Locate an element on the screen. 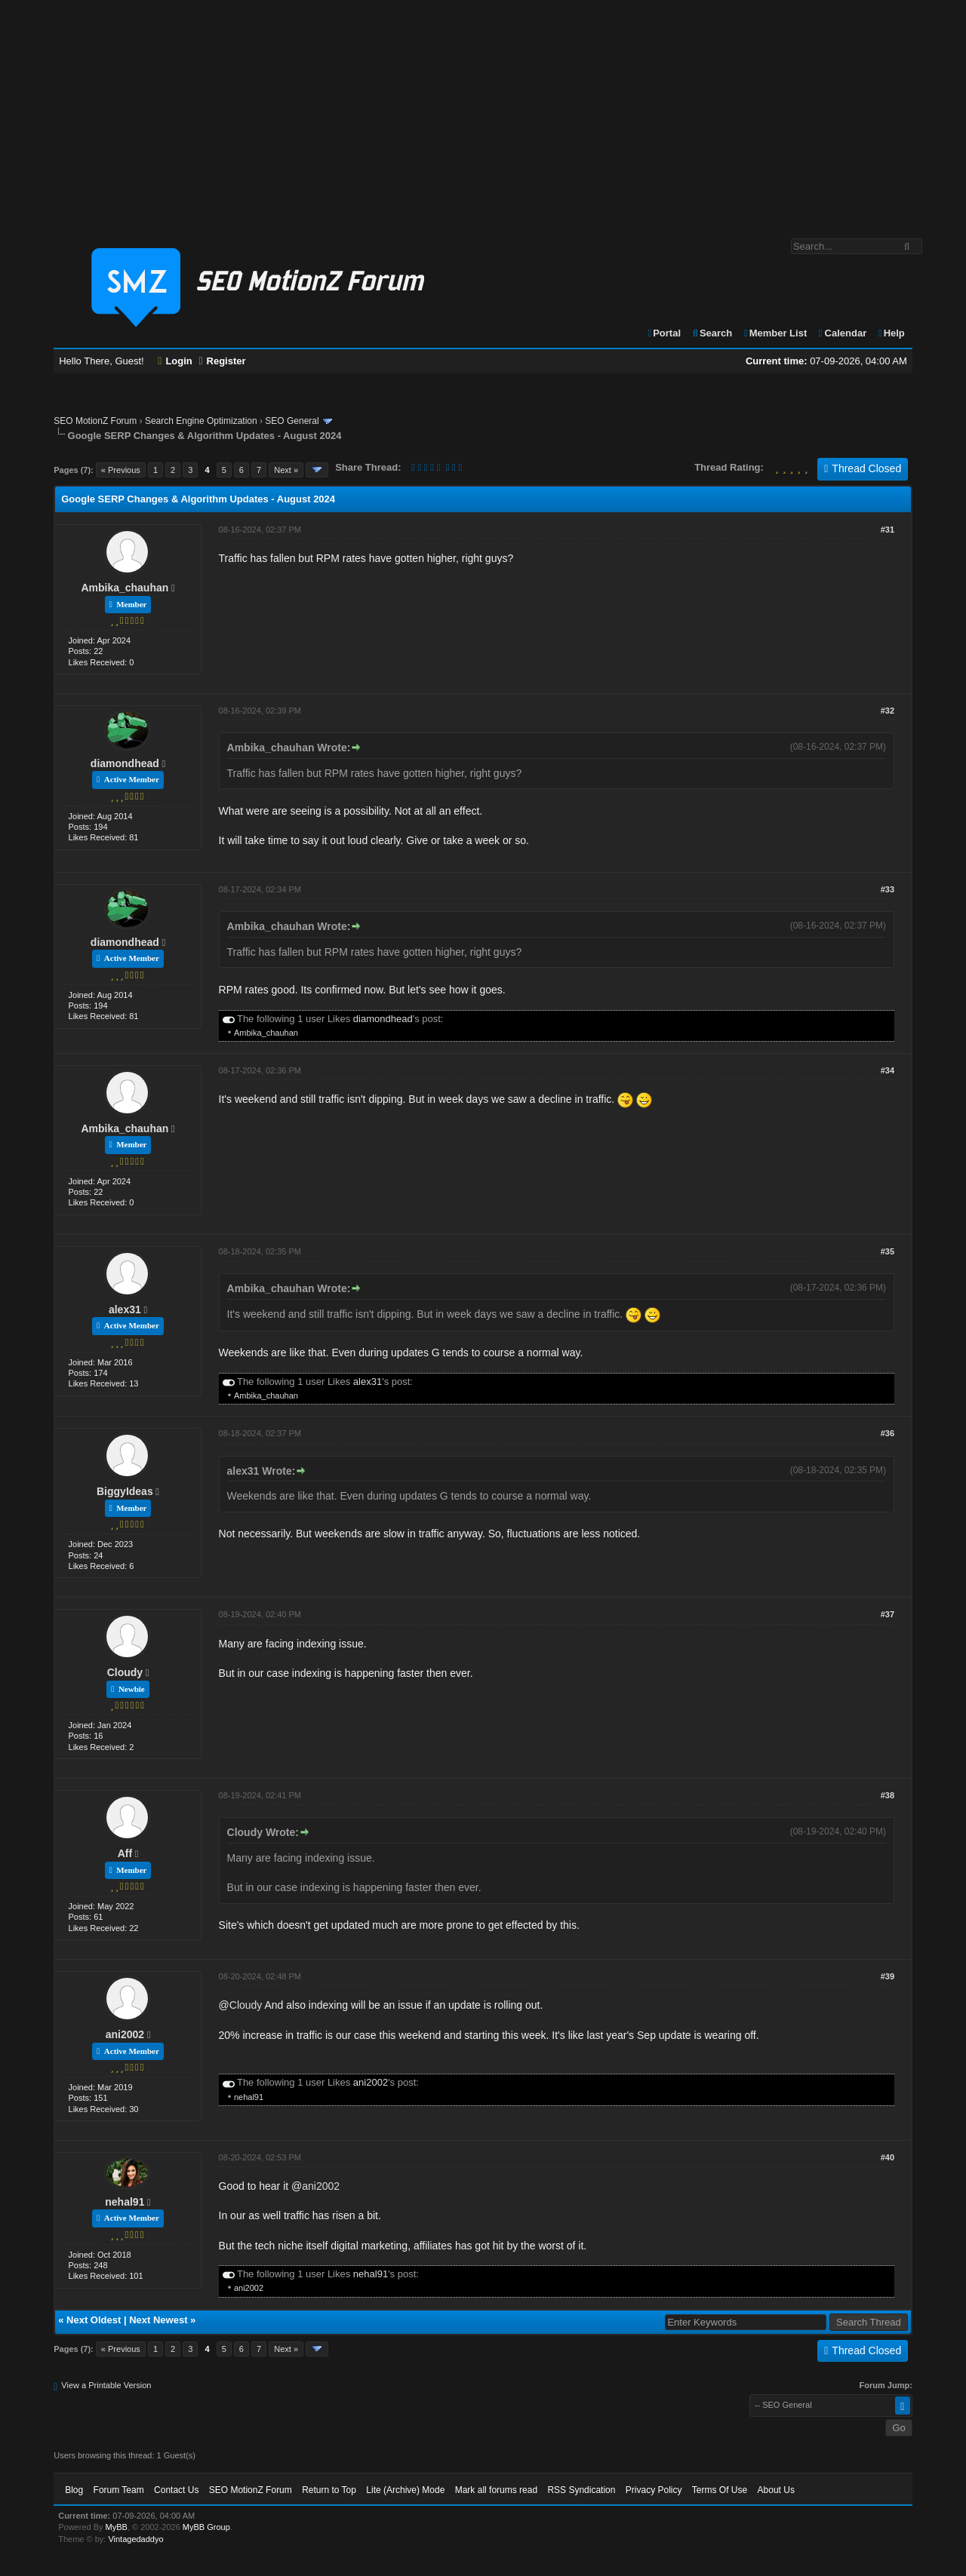  #35 is located at coordinates (887, 1251).